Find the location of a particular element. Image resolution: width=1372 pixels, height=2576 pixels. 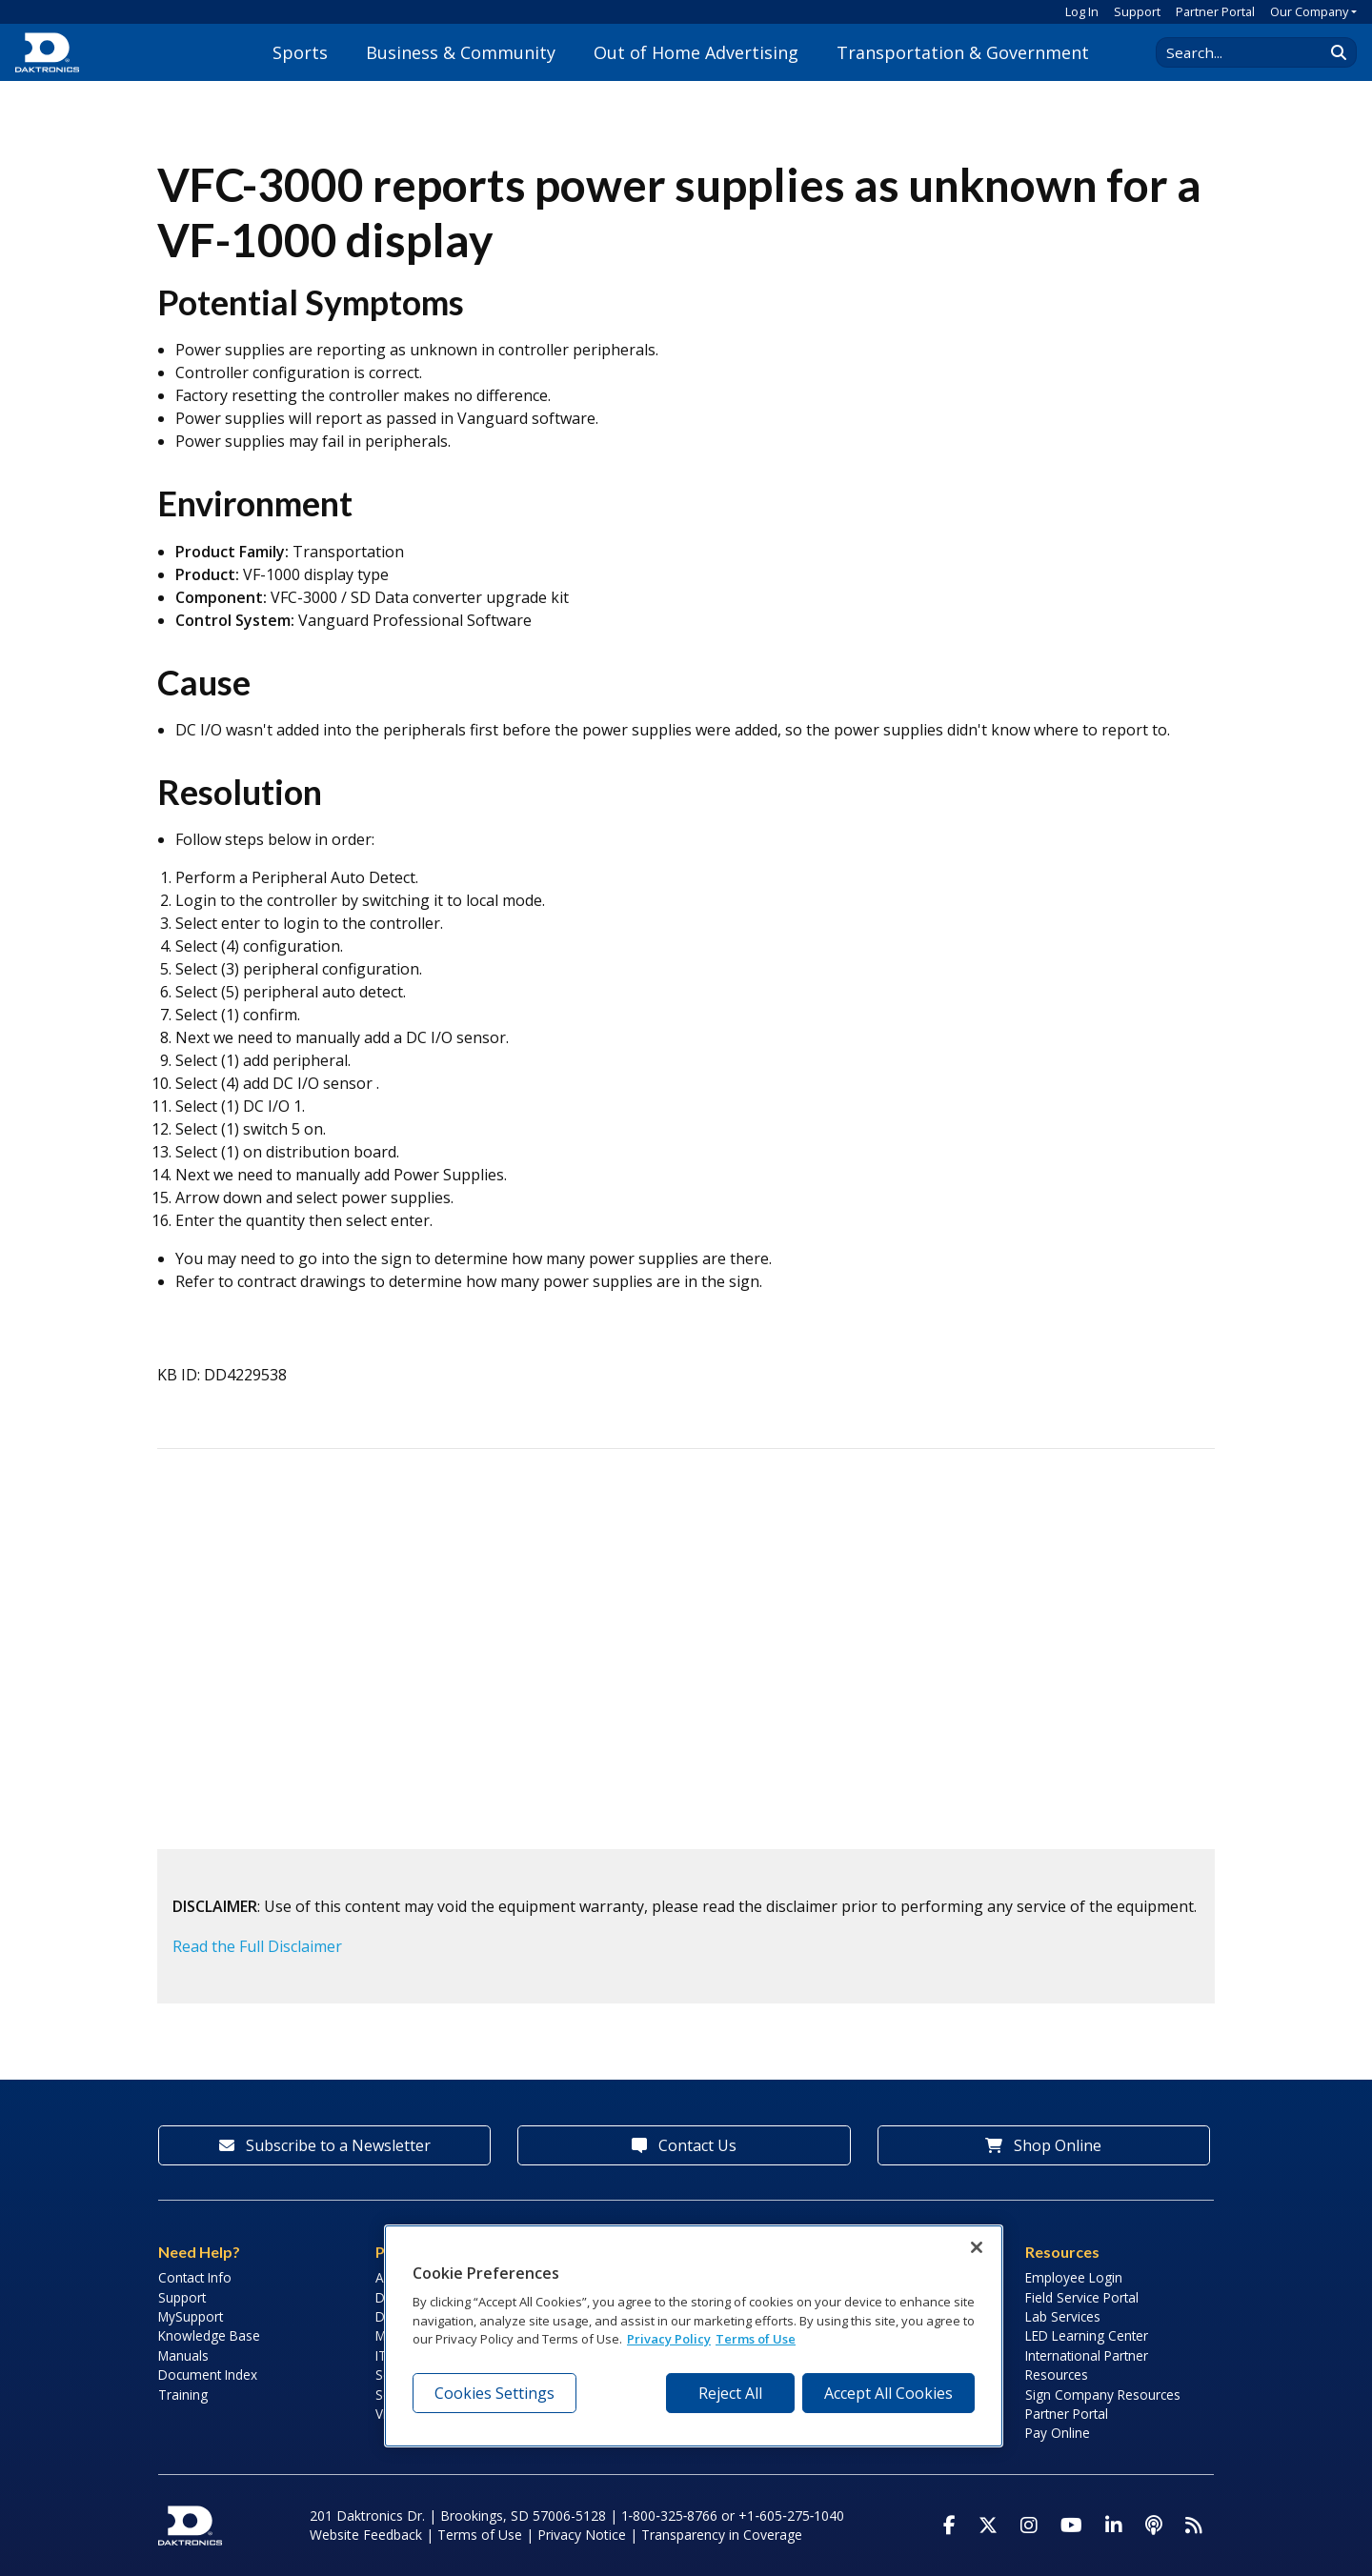

[Visit Daktronics on LinkedIn] is located at coordinates (1113, 2525).